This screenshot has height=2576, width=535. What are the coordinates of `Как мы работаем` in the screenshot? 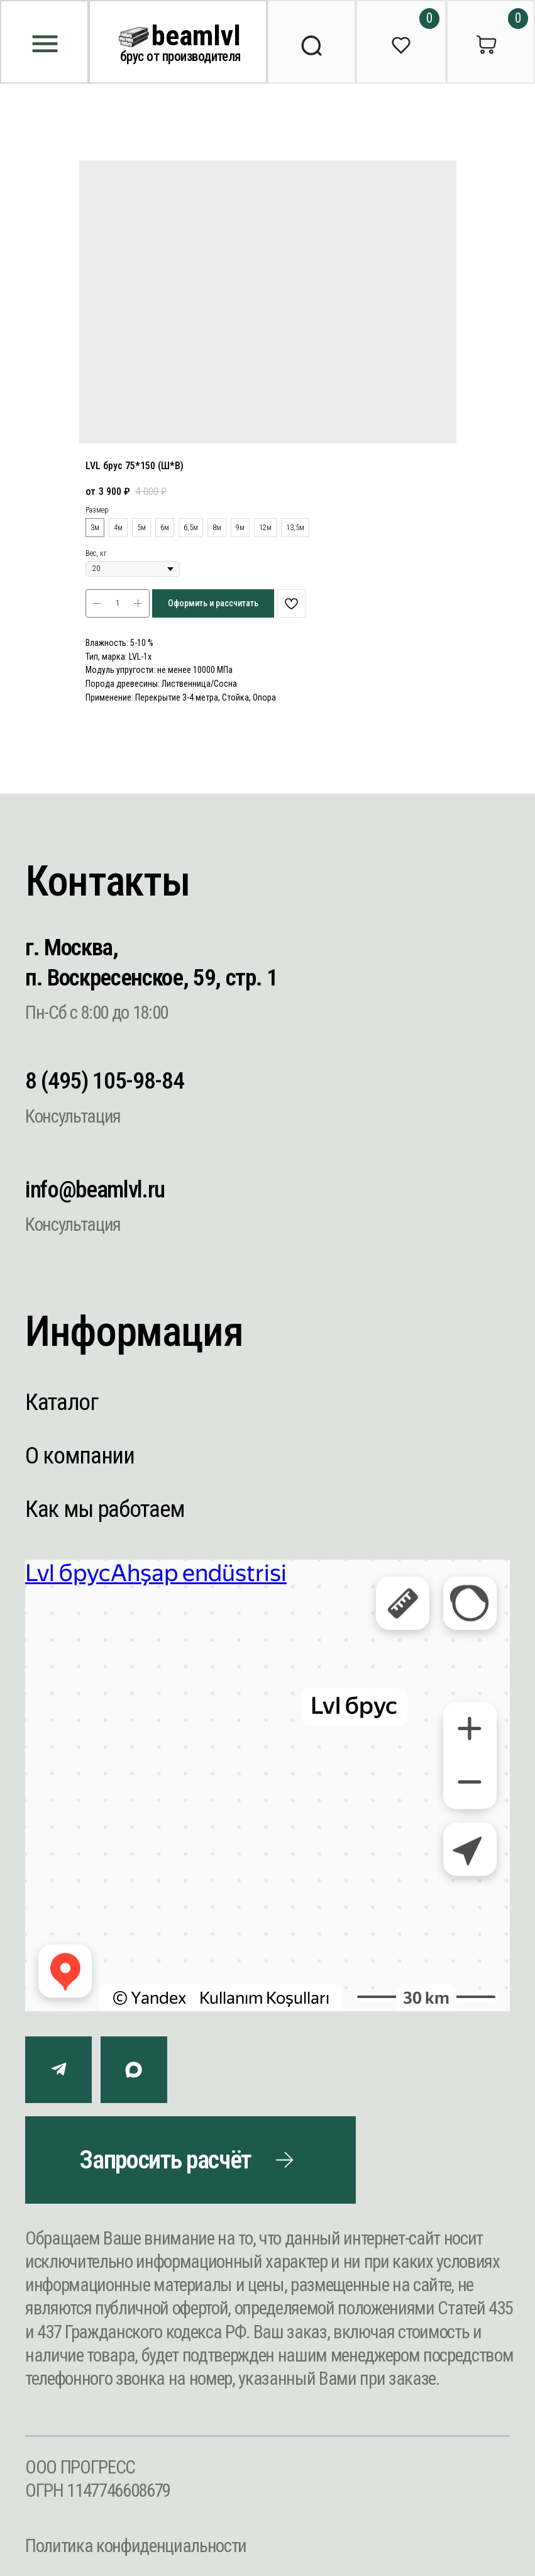 It's located at (105, 1509).